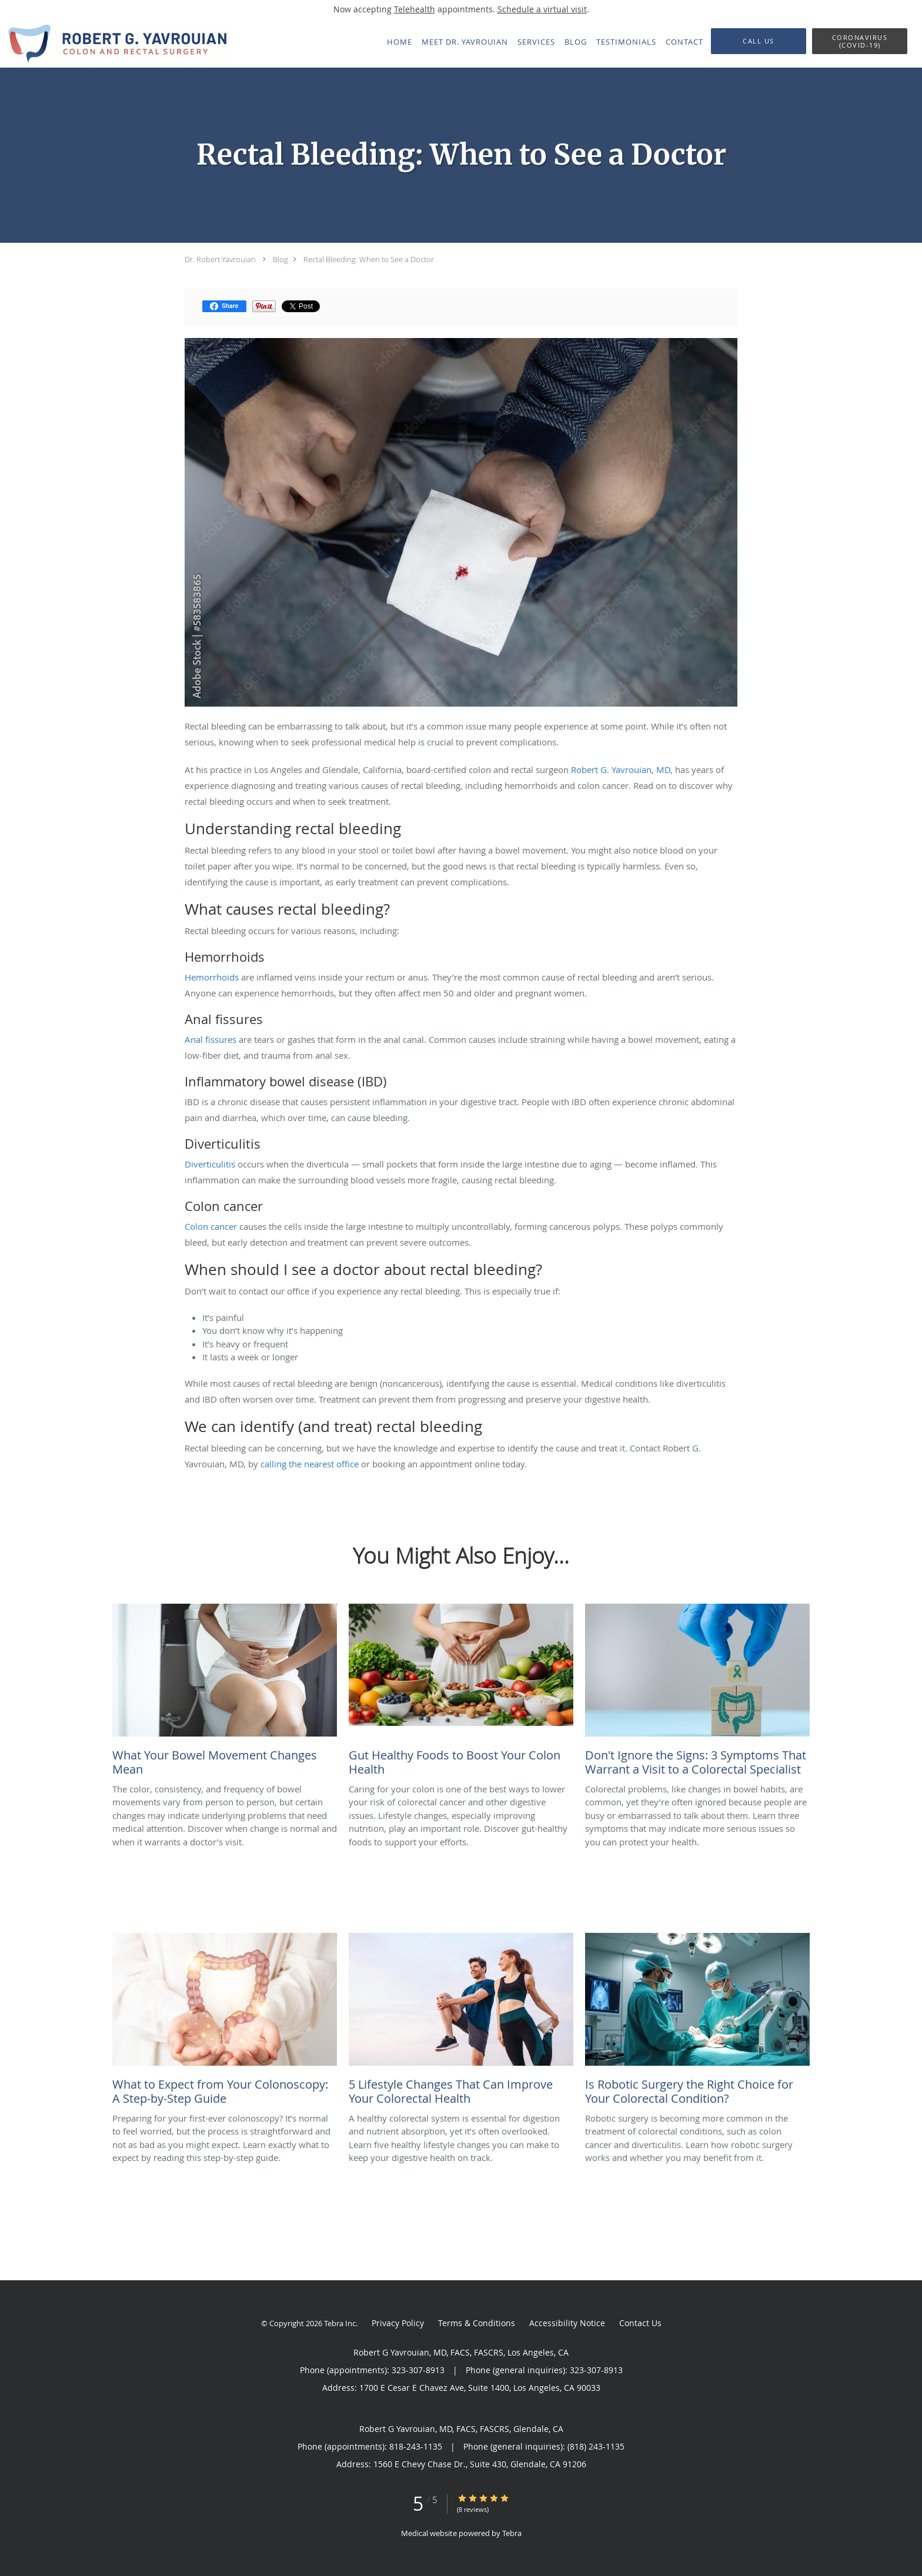 The image size is (922, 2576). Describe the element at coordinates (476, 2323) in the screenshot. I see `Terms & Conditions` at that location.